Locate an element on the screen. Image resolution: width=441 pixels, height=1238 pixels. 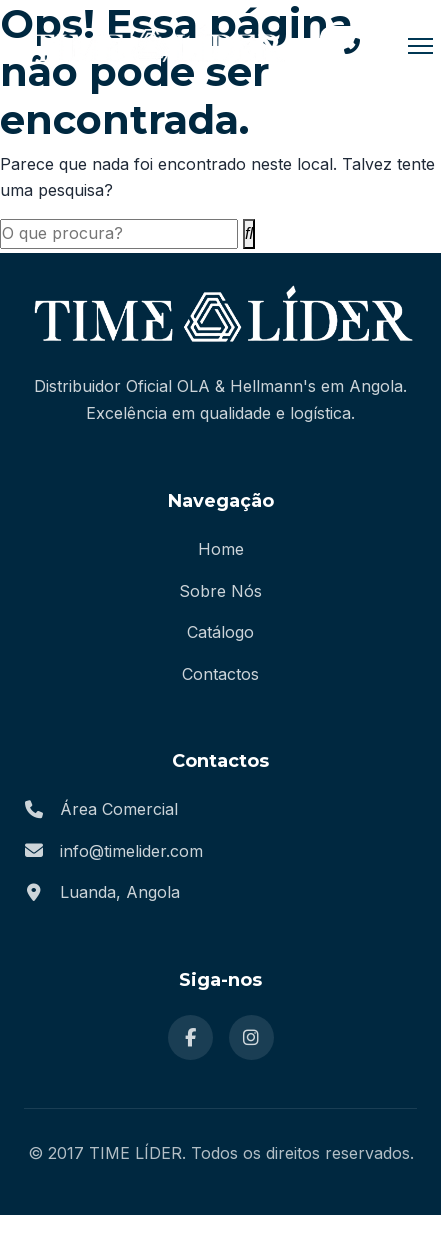
Contactos is located at coordinates (220, 674).